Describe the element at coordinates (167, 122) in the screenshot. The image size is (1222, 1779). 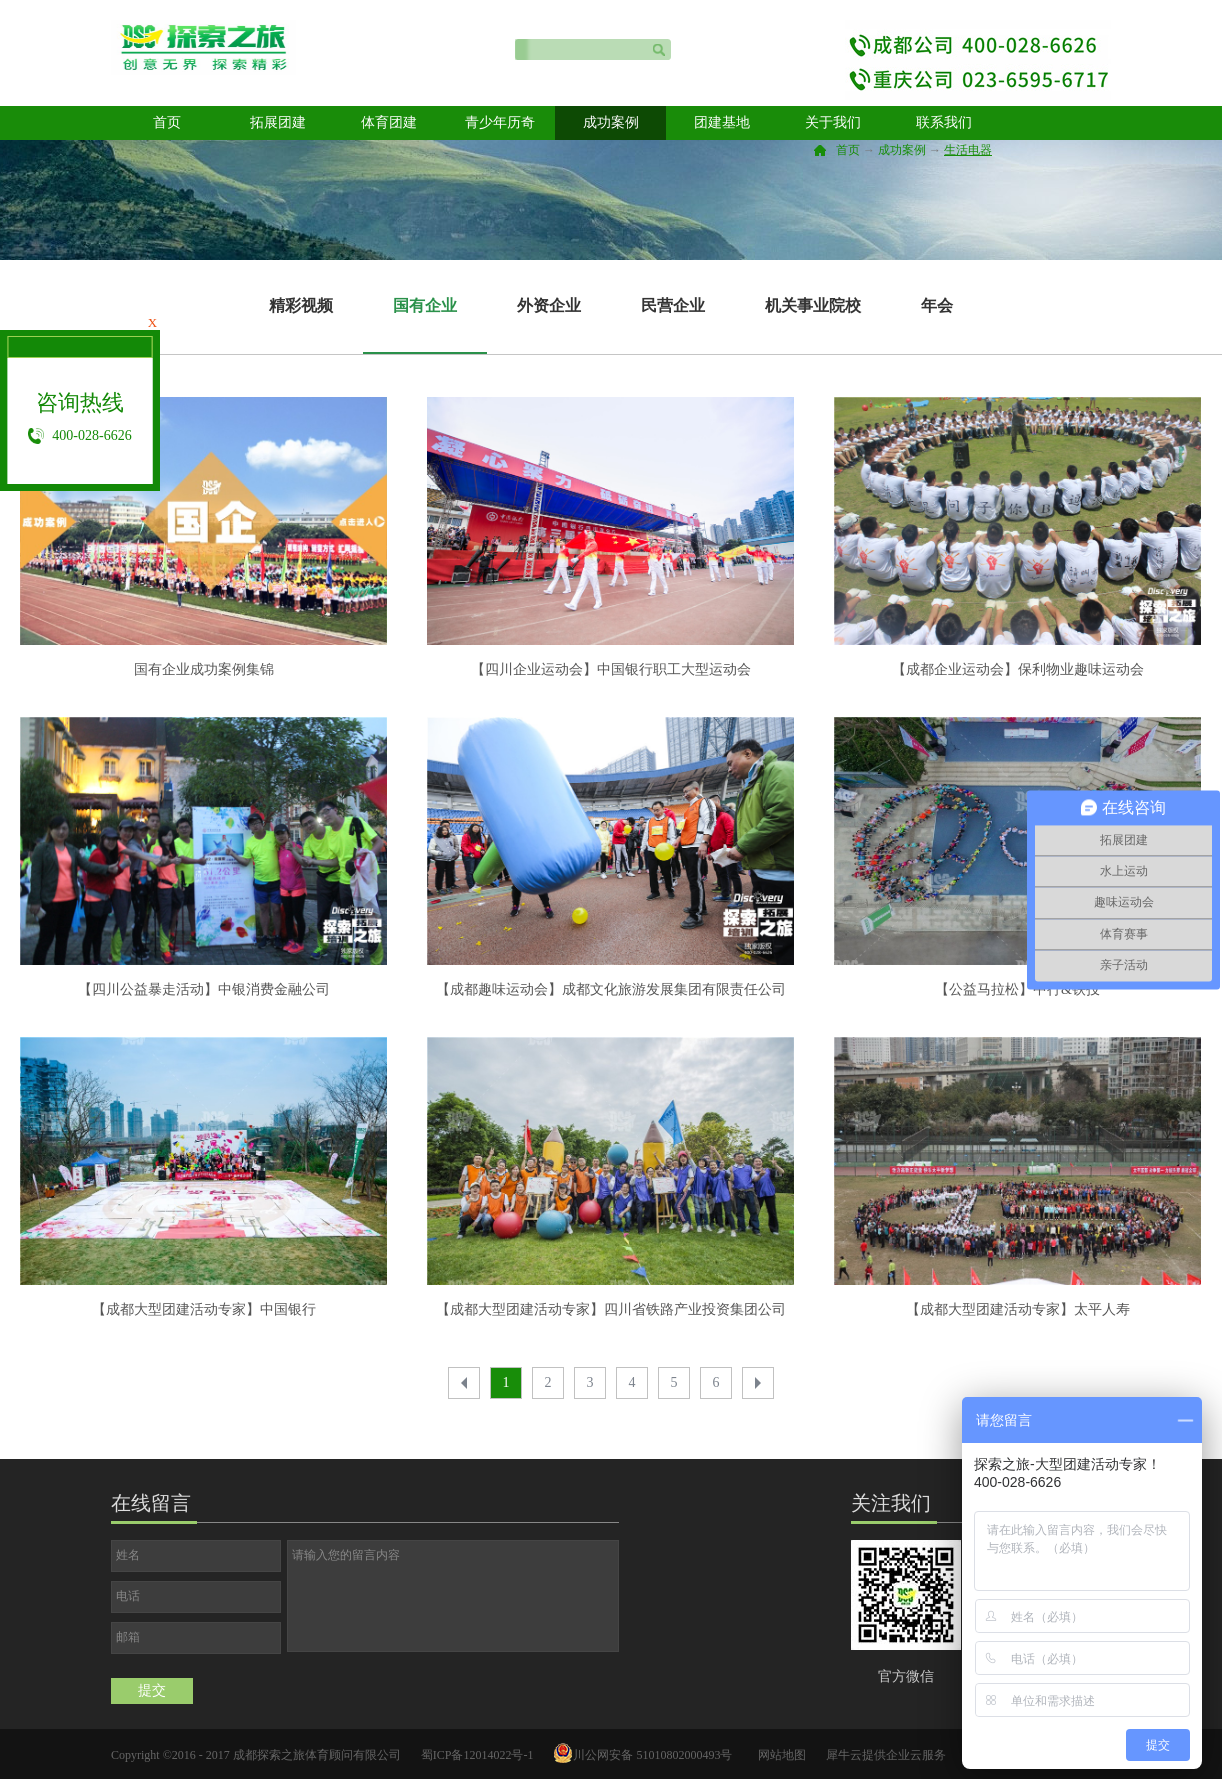
I see `首页` at that location.